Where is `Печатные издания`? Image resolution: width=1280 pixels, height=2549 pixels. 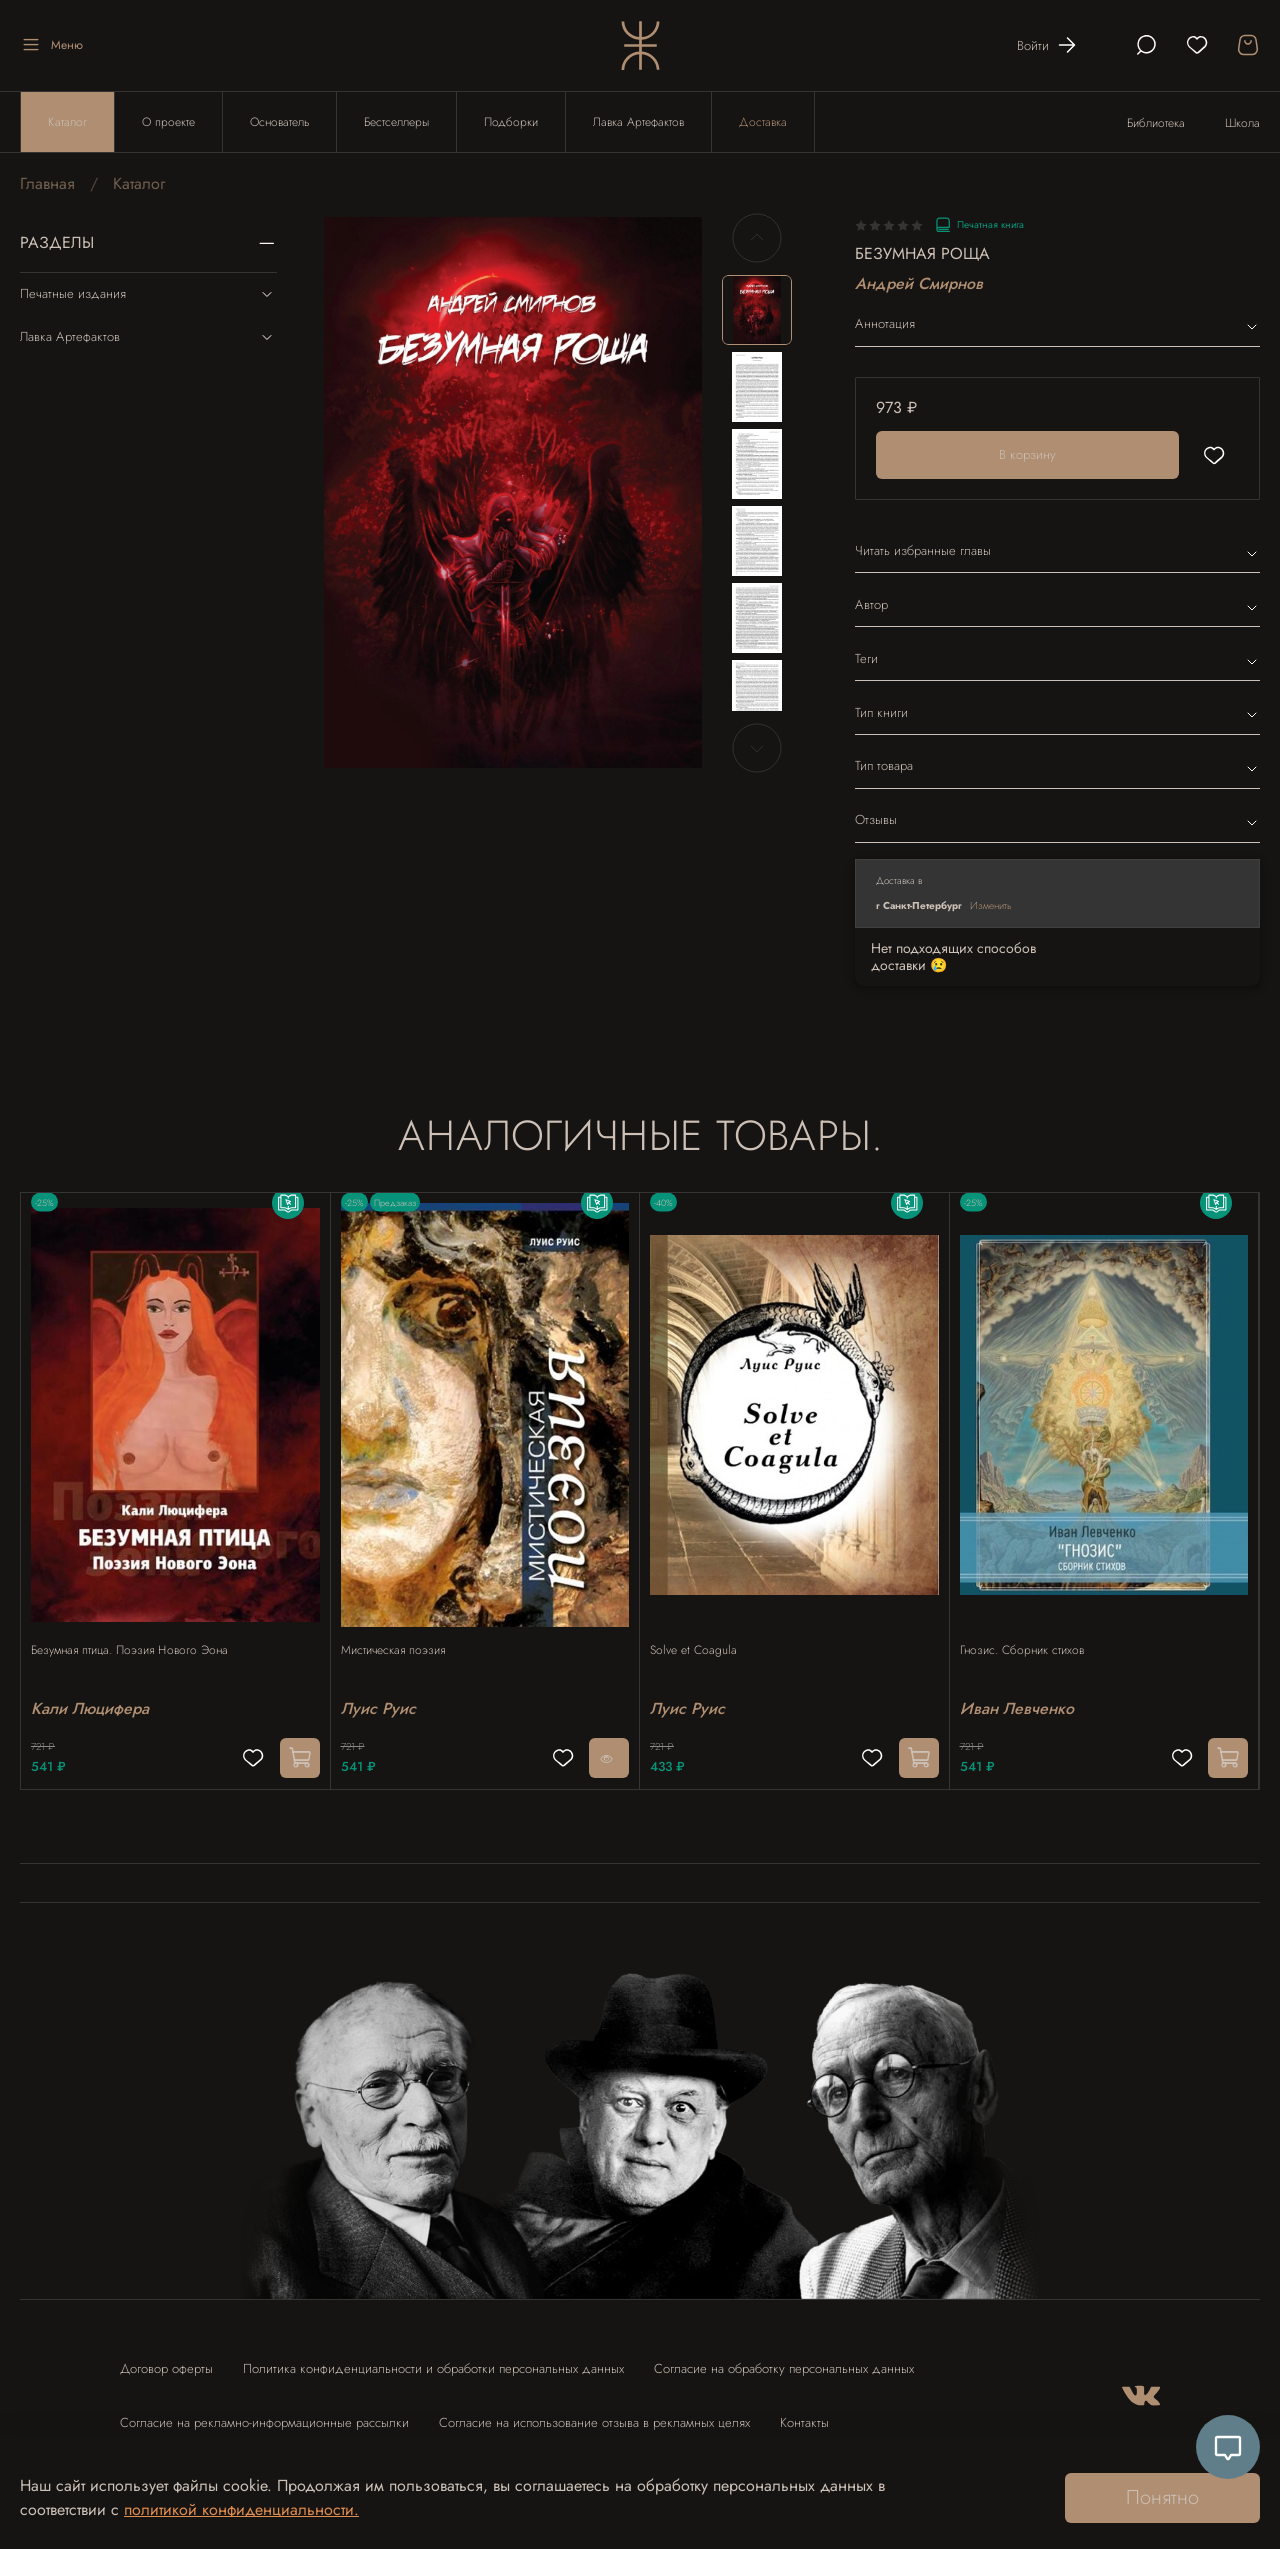 Печатные издания is located at coordinates (148, 294).